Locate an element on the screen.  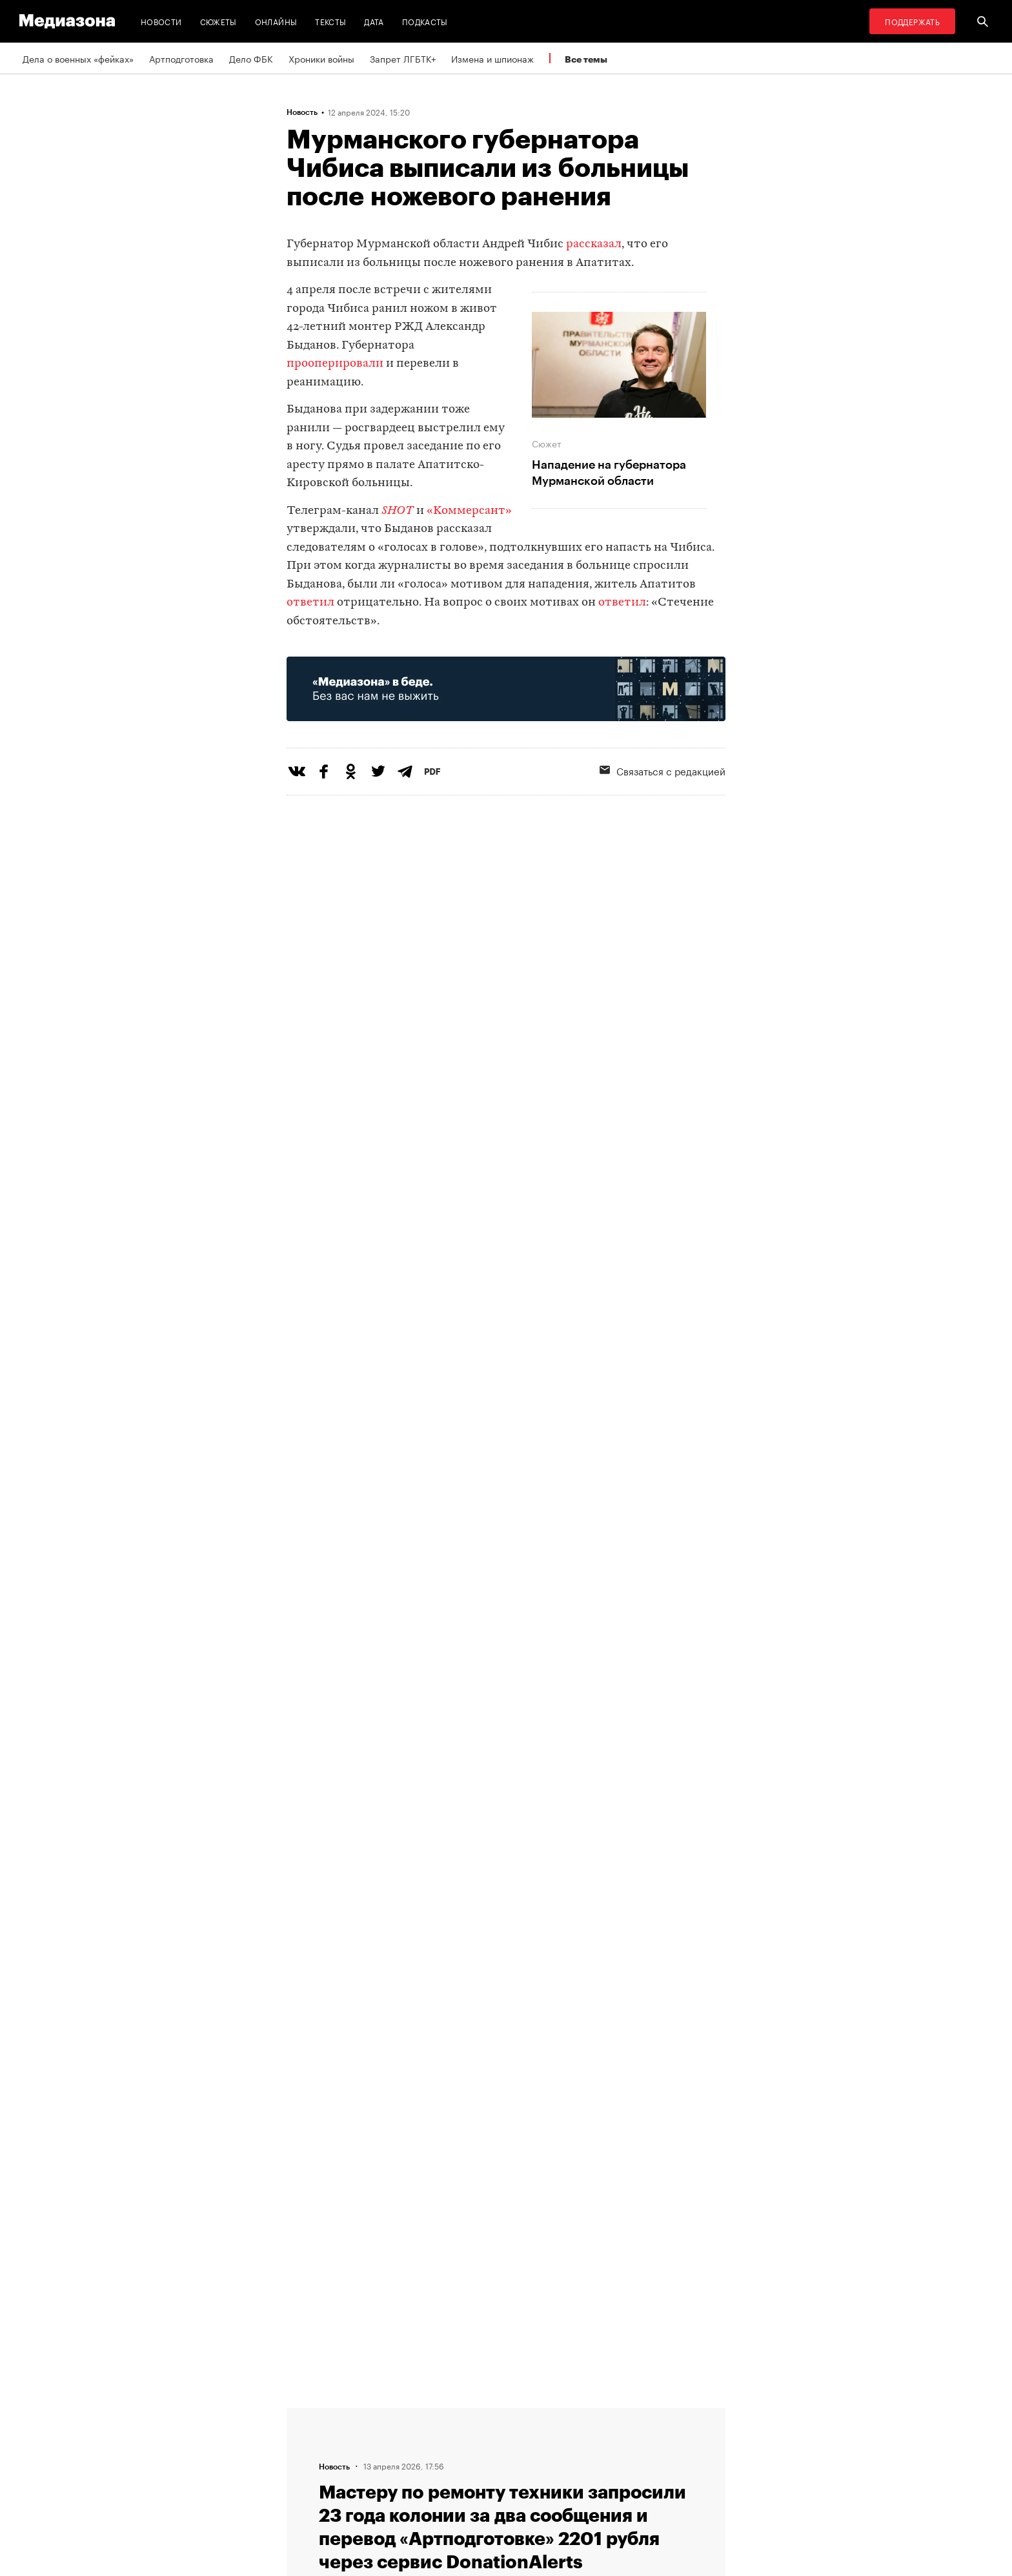
Запрет ЛГБТК+ is located at coordinates (403, 58).